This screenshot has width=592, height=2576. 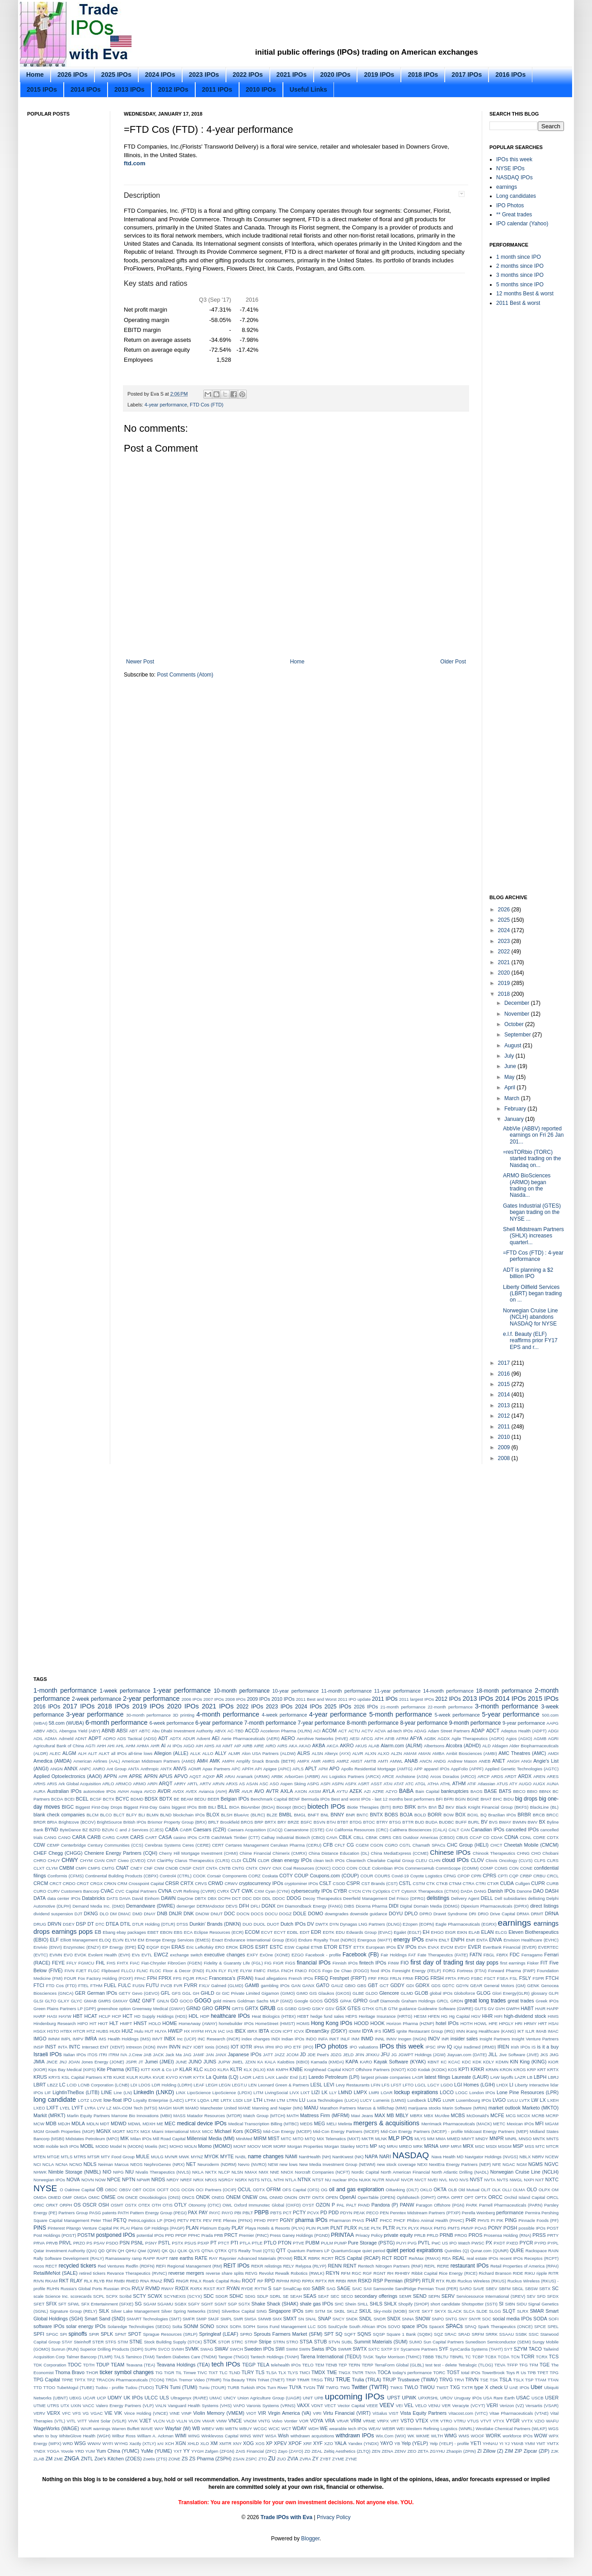 What do you see at coordinates (216, 2280) in the screenshot?
I see `Roark Capital` at bounding box center [216, 2280].